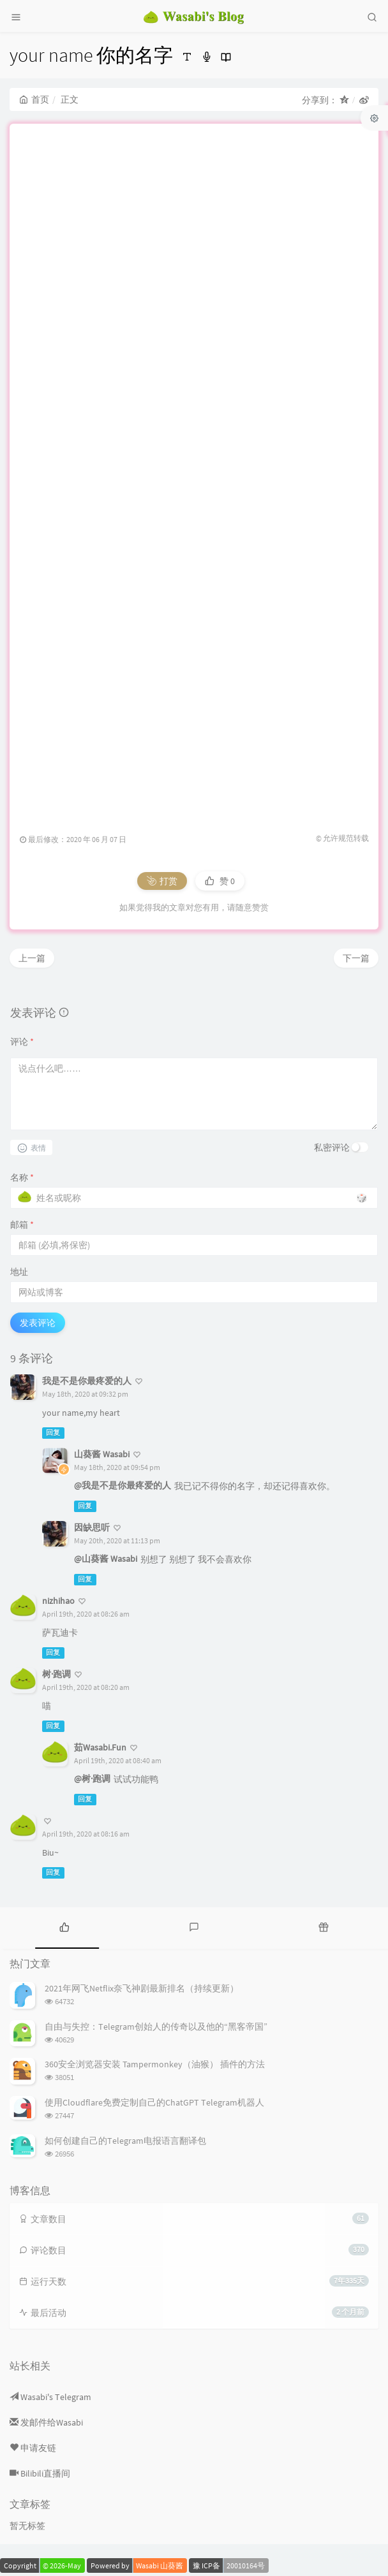 This screenshot has width=388, height=2576. I want to click on @山葵酱 Wasabi, so click(105, 1558).